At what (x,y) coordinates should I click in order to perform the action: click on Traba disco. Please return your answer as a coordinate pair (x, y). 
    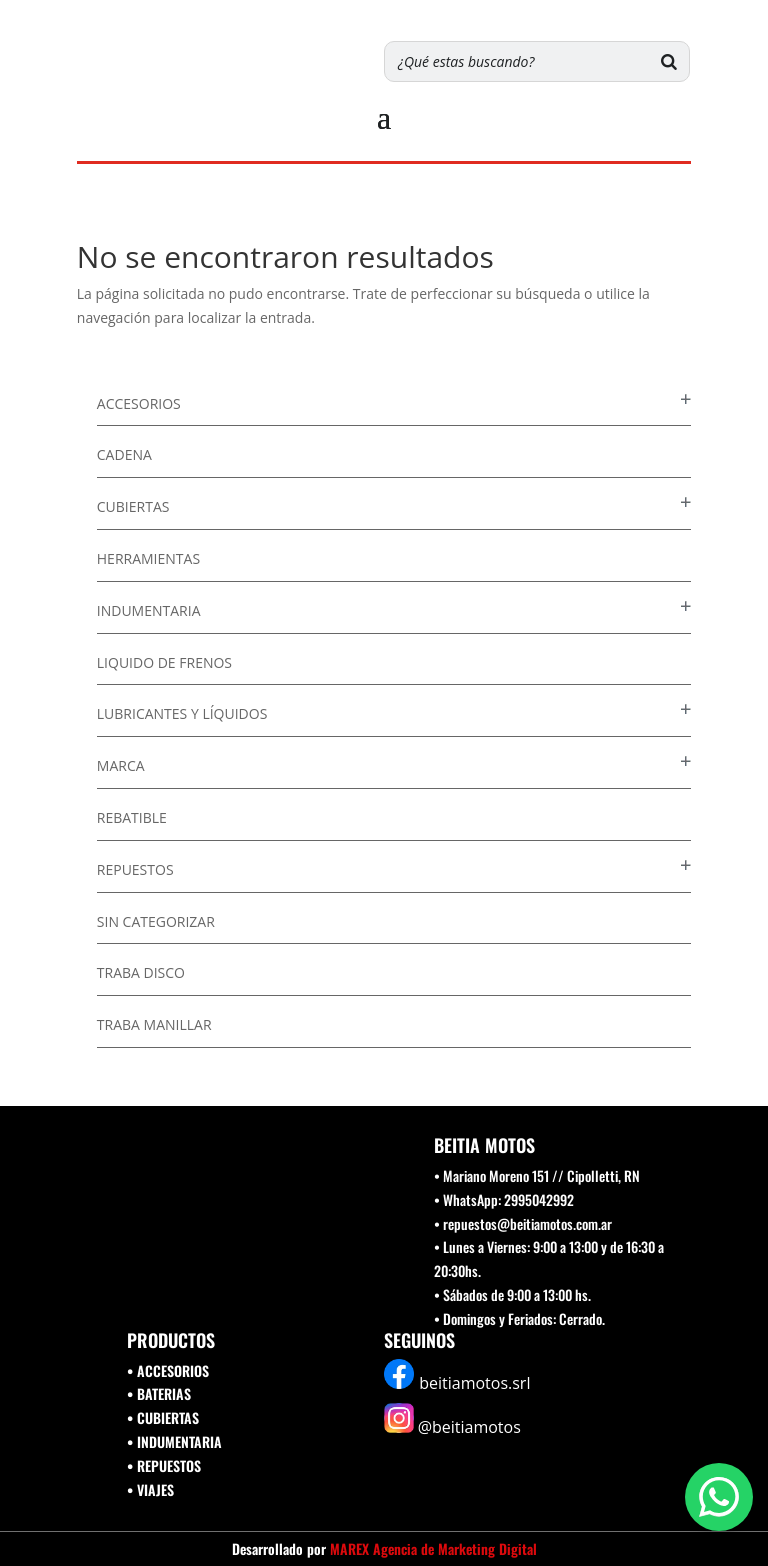
    Looking at the image, I should click on (141, 972).